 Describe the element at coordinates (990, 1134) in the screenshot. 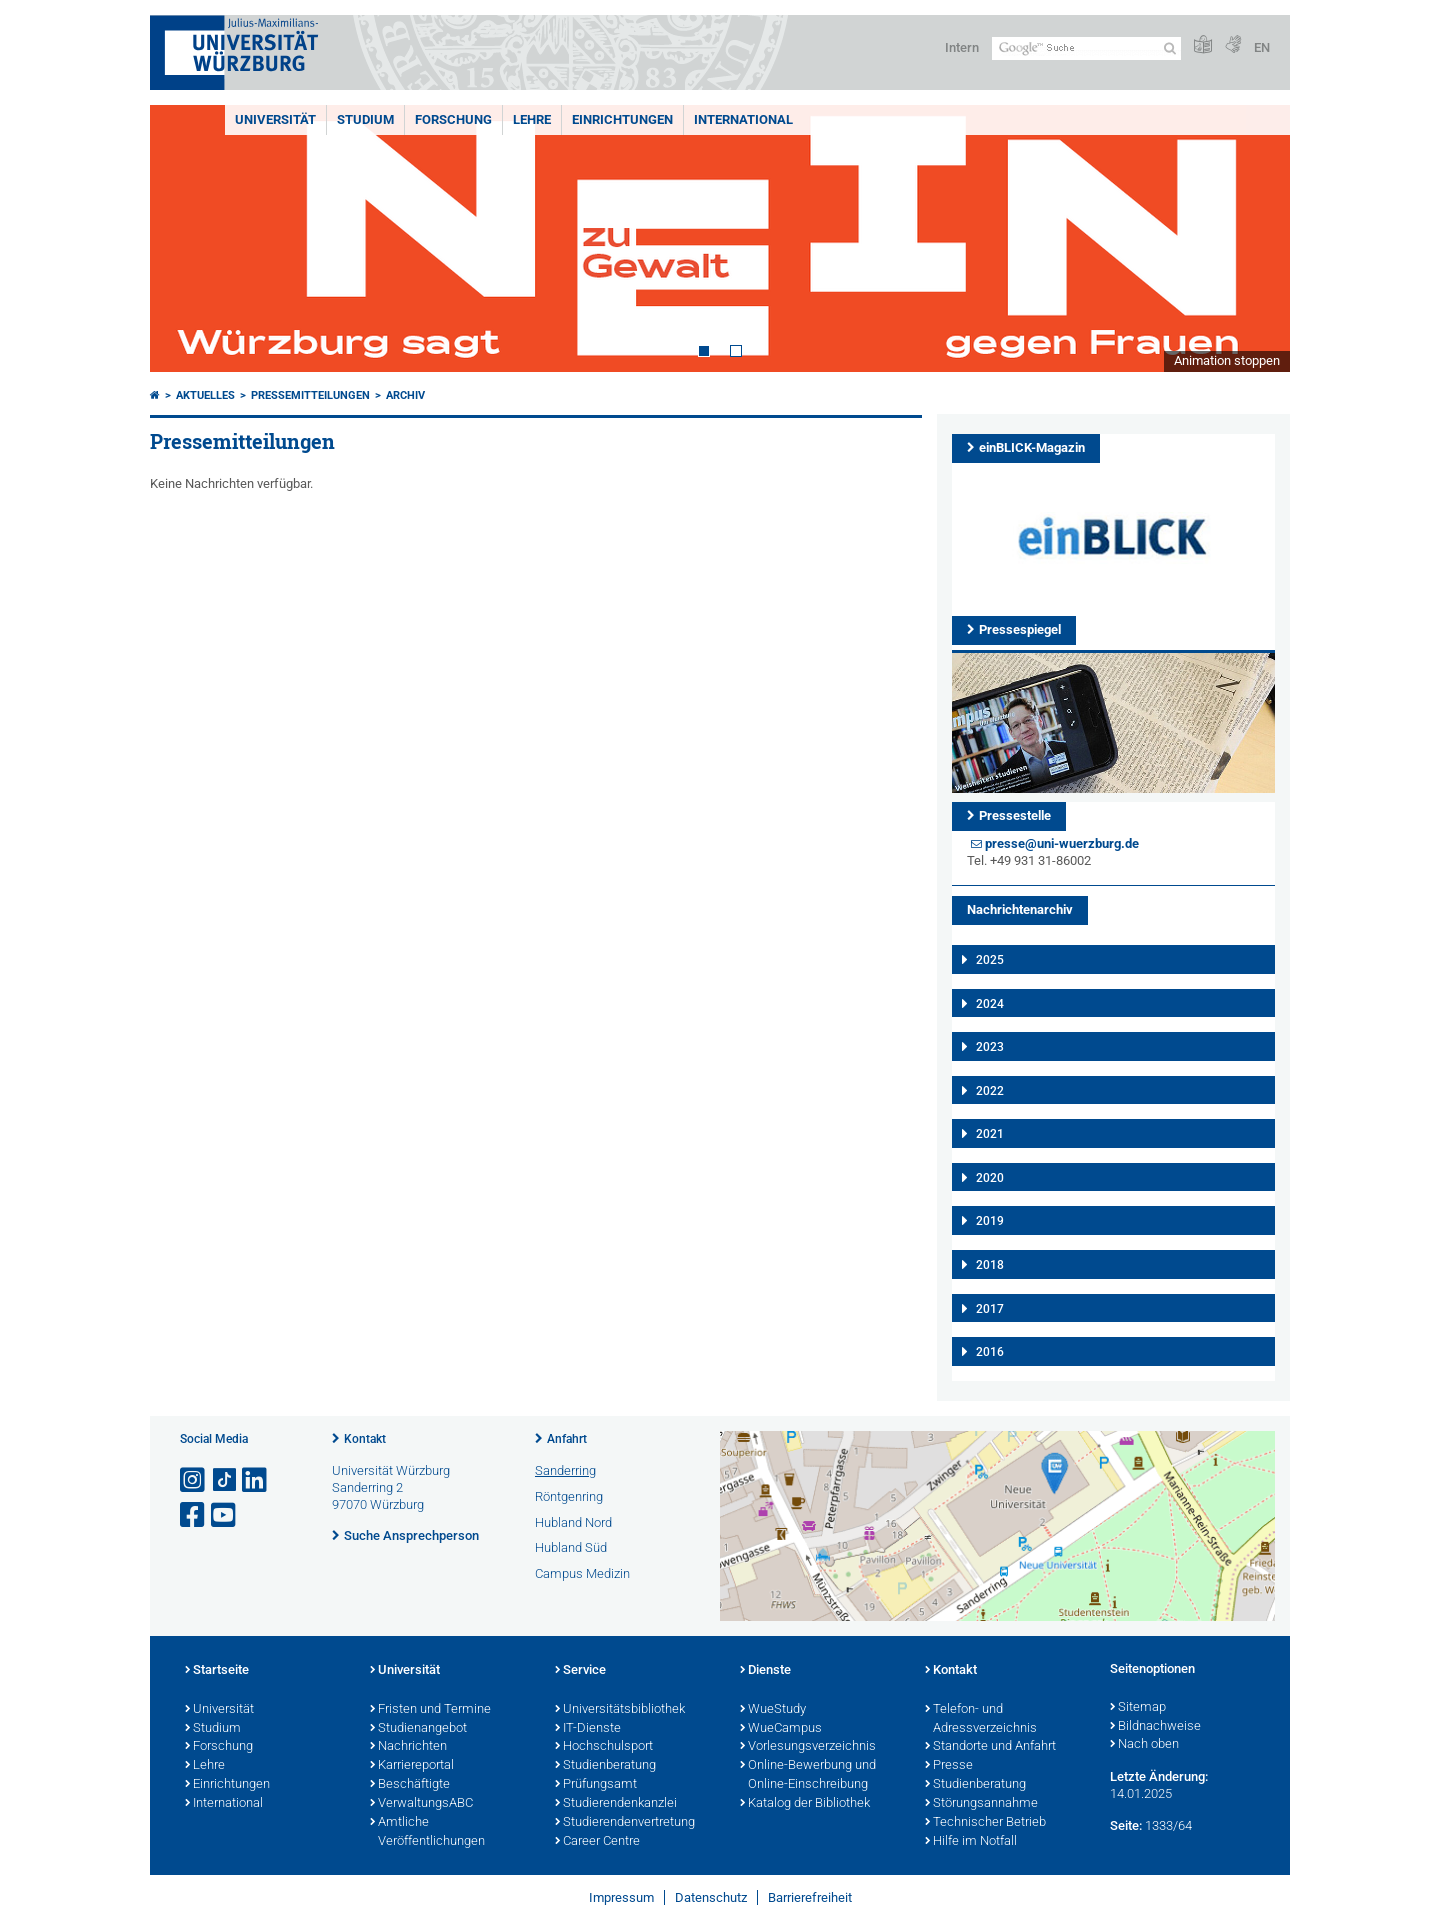

I see `2021` at that location.